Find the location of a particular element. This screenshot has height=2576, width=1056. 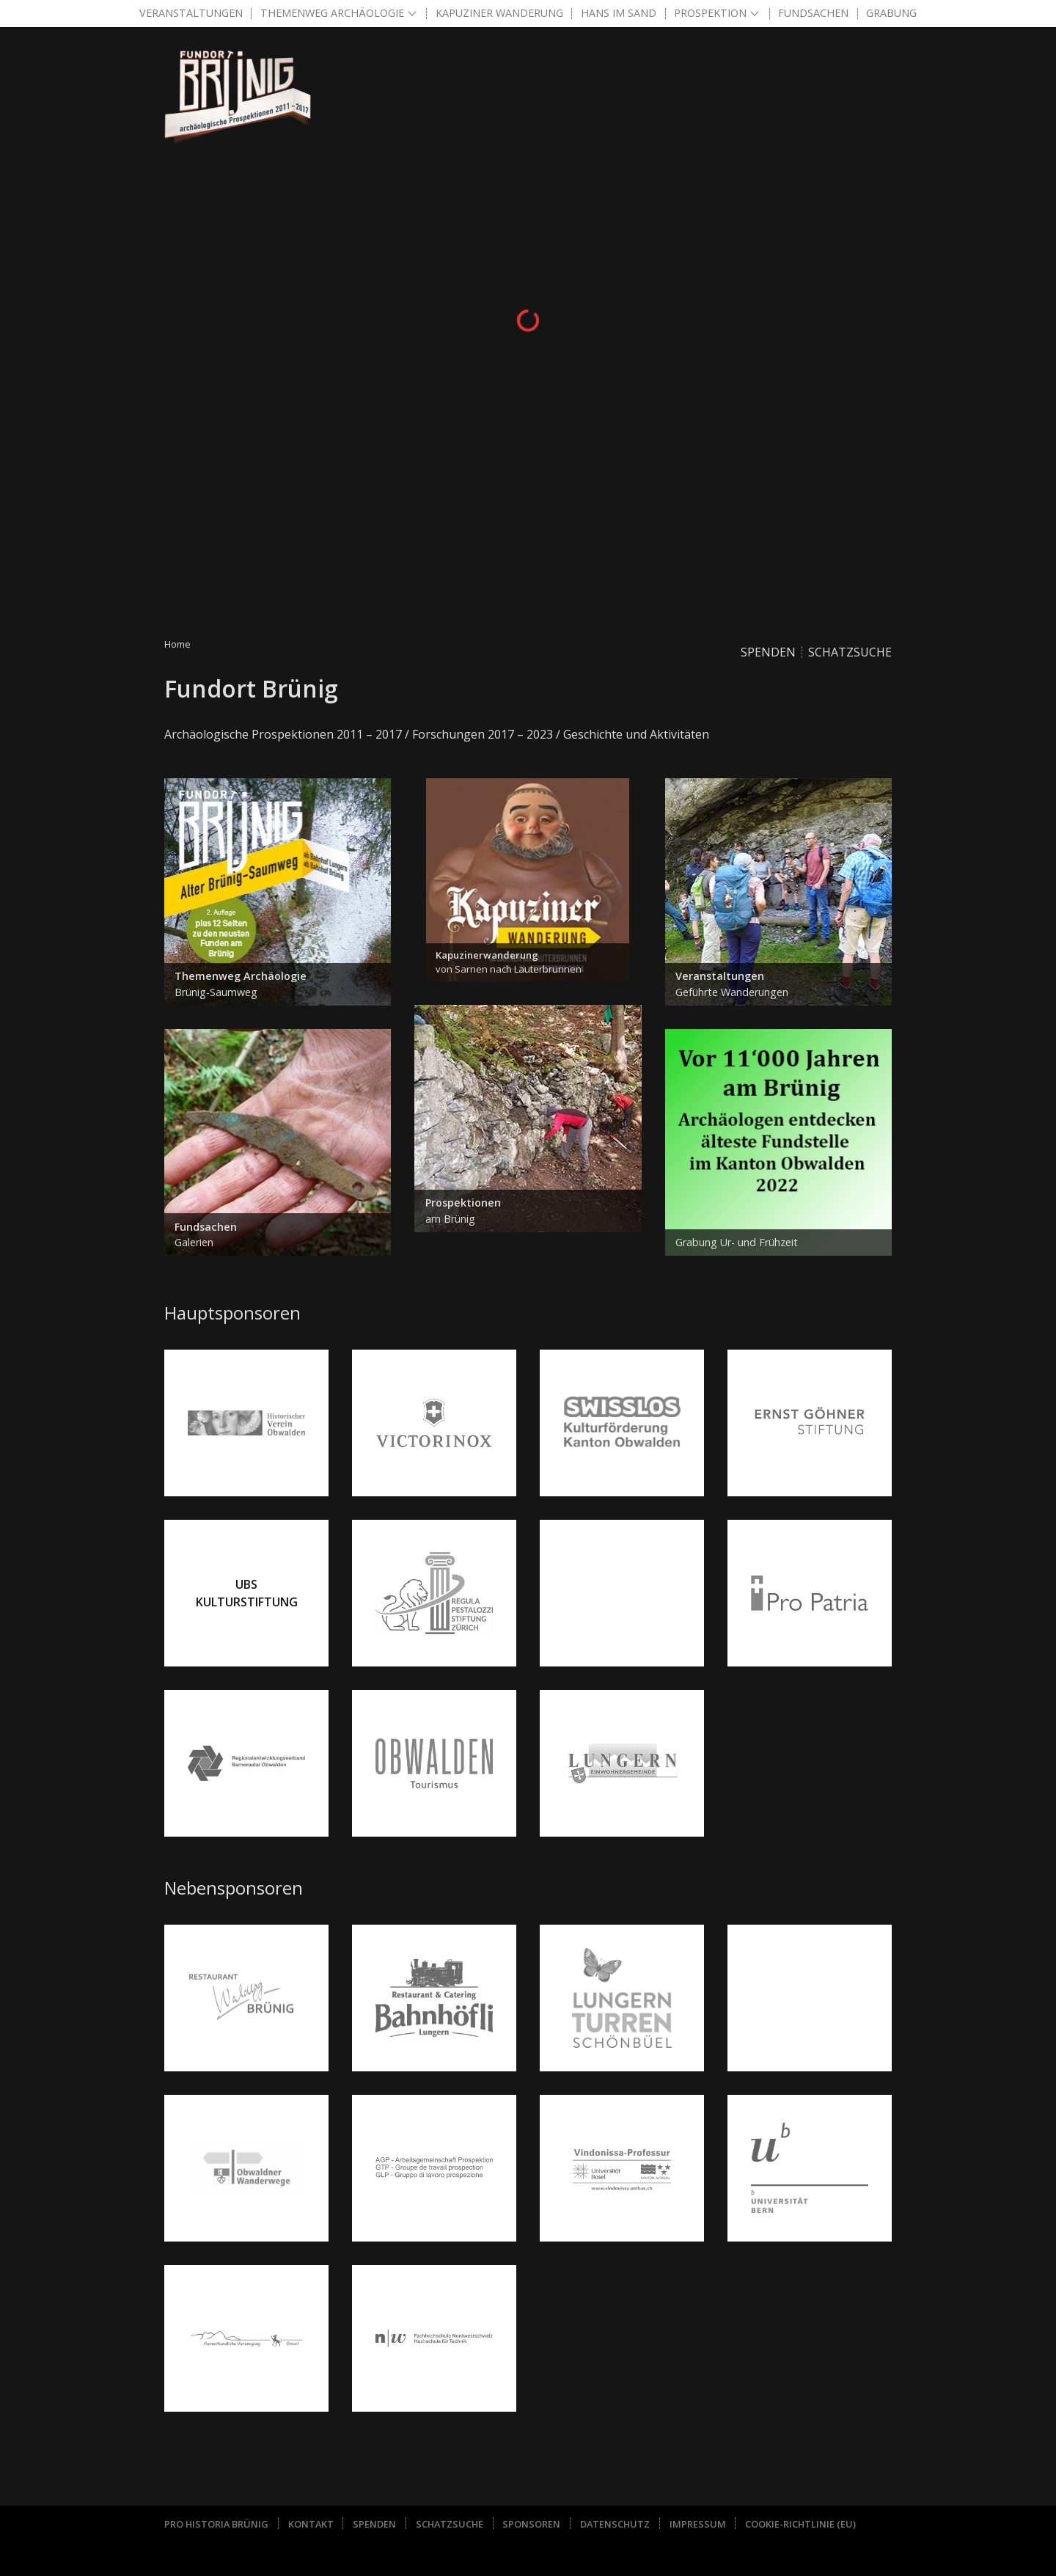

Cookie-Richtlinie (EU) is located at coordinates (800, 2524).